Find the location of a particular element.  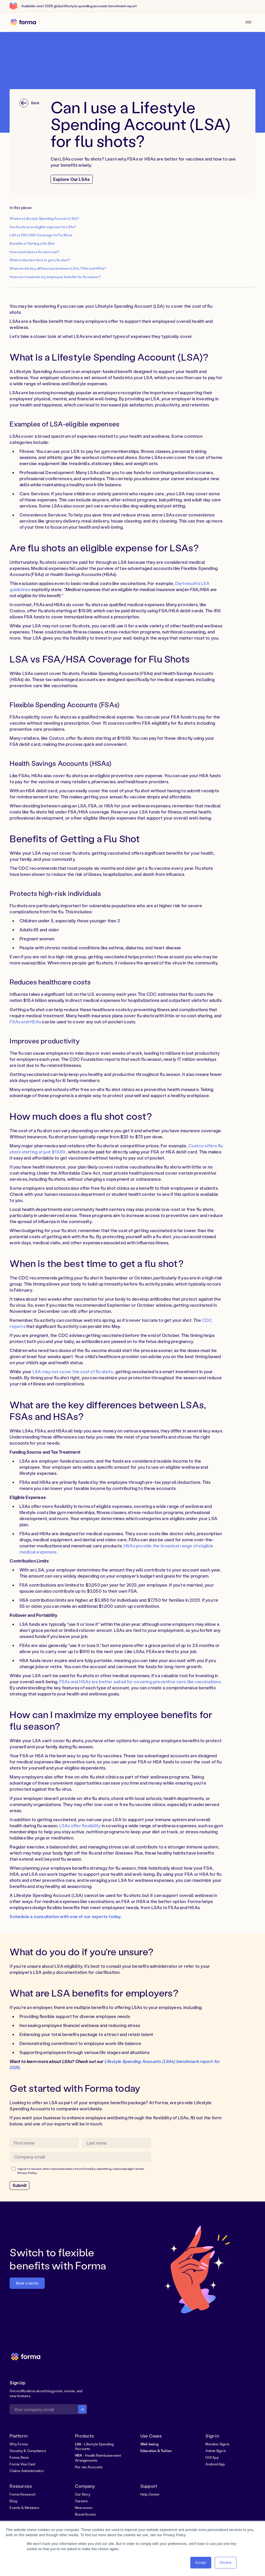

Careers is located at coordinates (81, 2501).